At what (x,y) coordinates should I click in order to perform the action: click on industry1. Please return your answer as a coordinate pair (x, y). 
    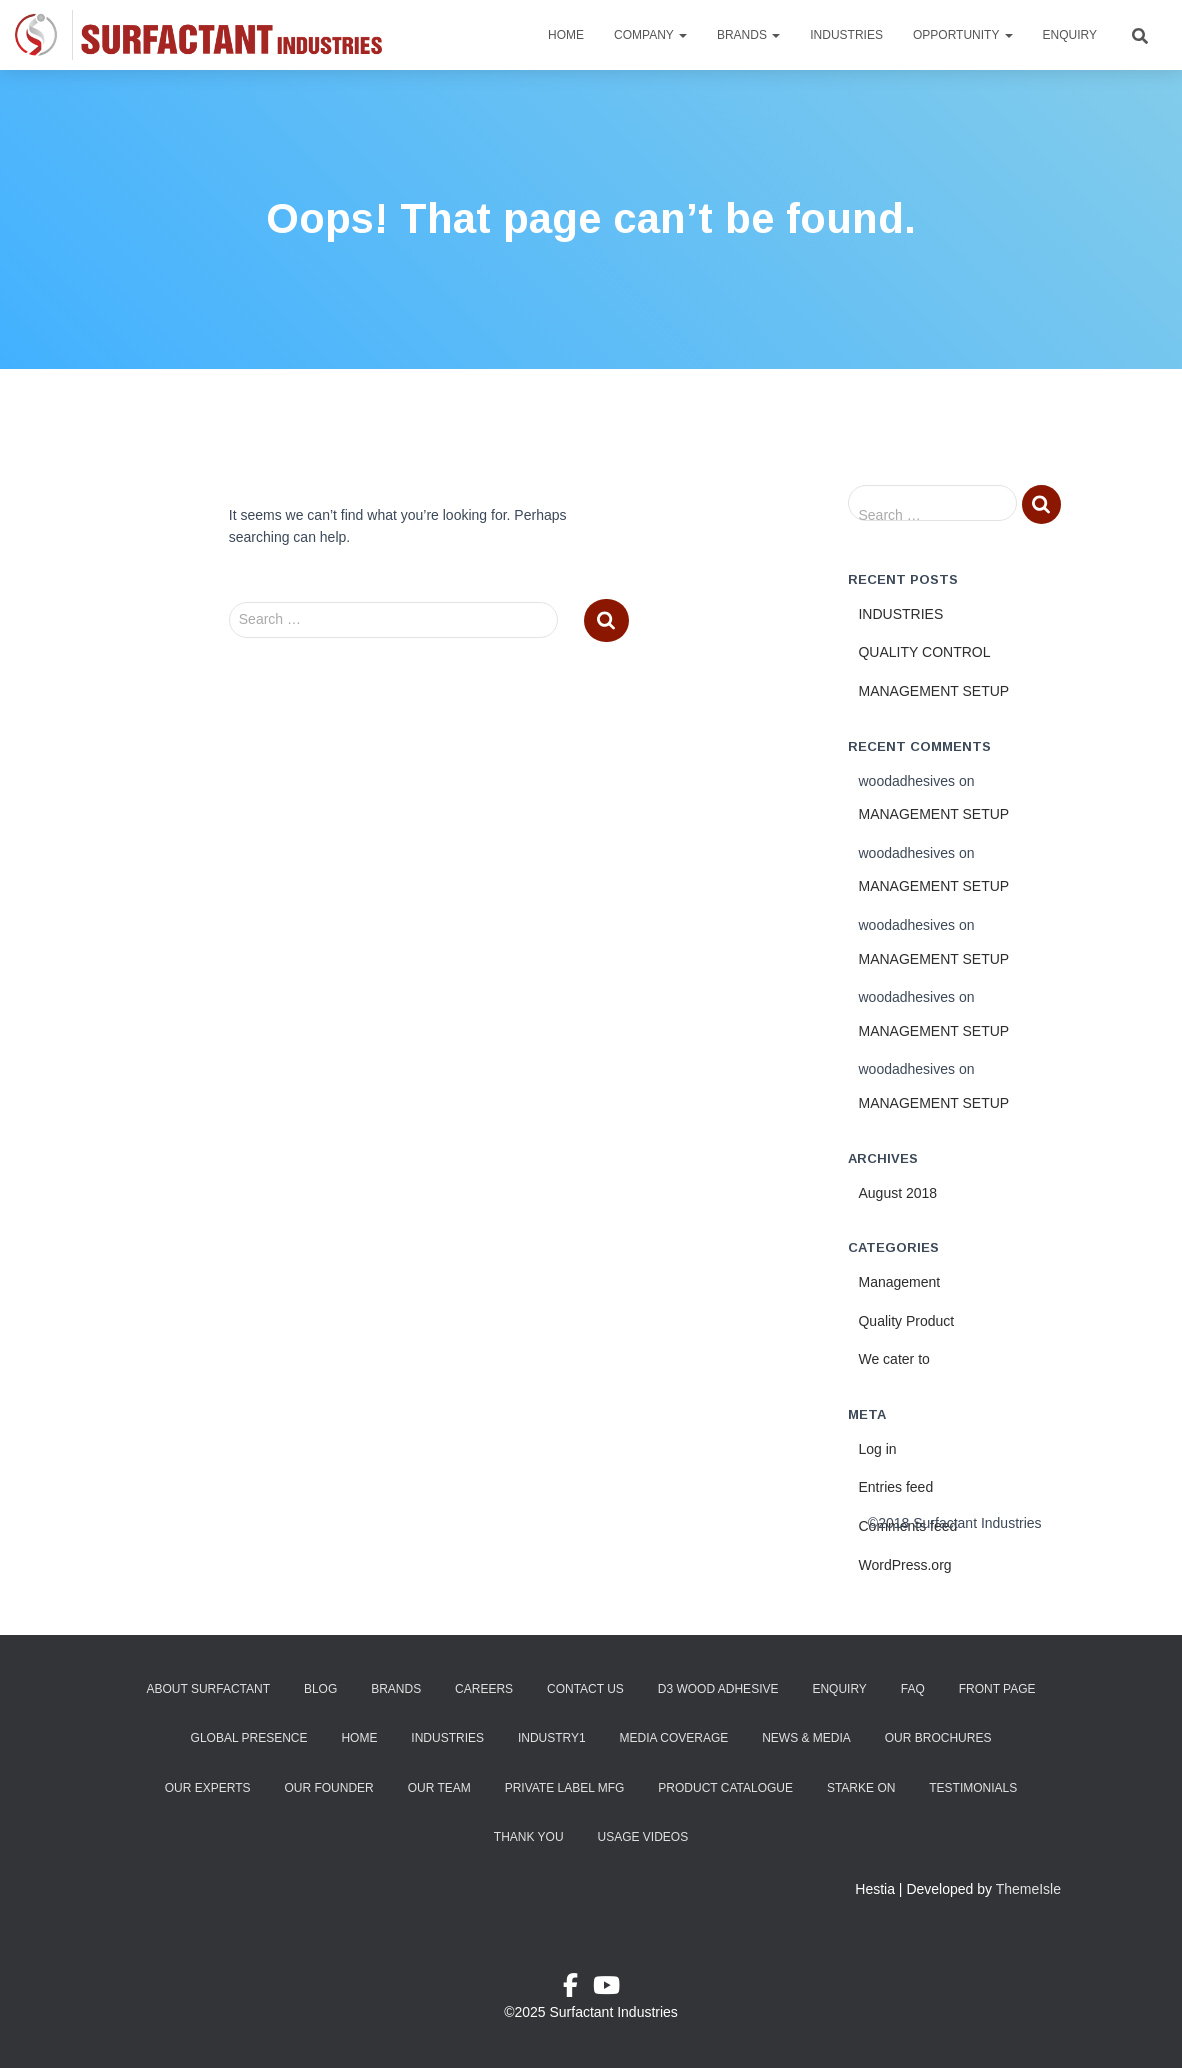
    Looking at the image, I should click on (552, 1738).